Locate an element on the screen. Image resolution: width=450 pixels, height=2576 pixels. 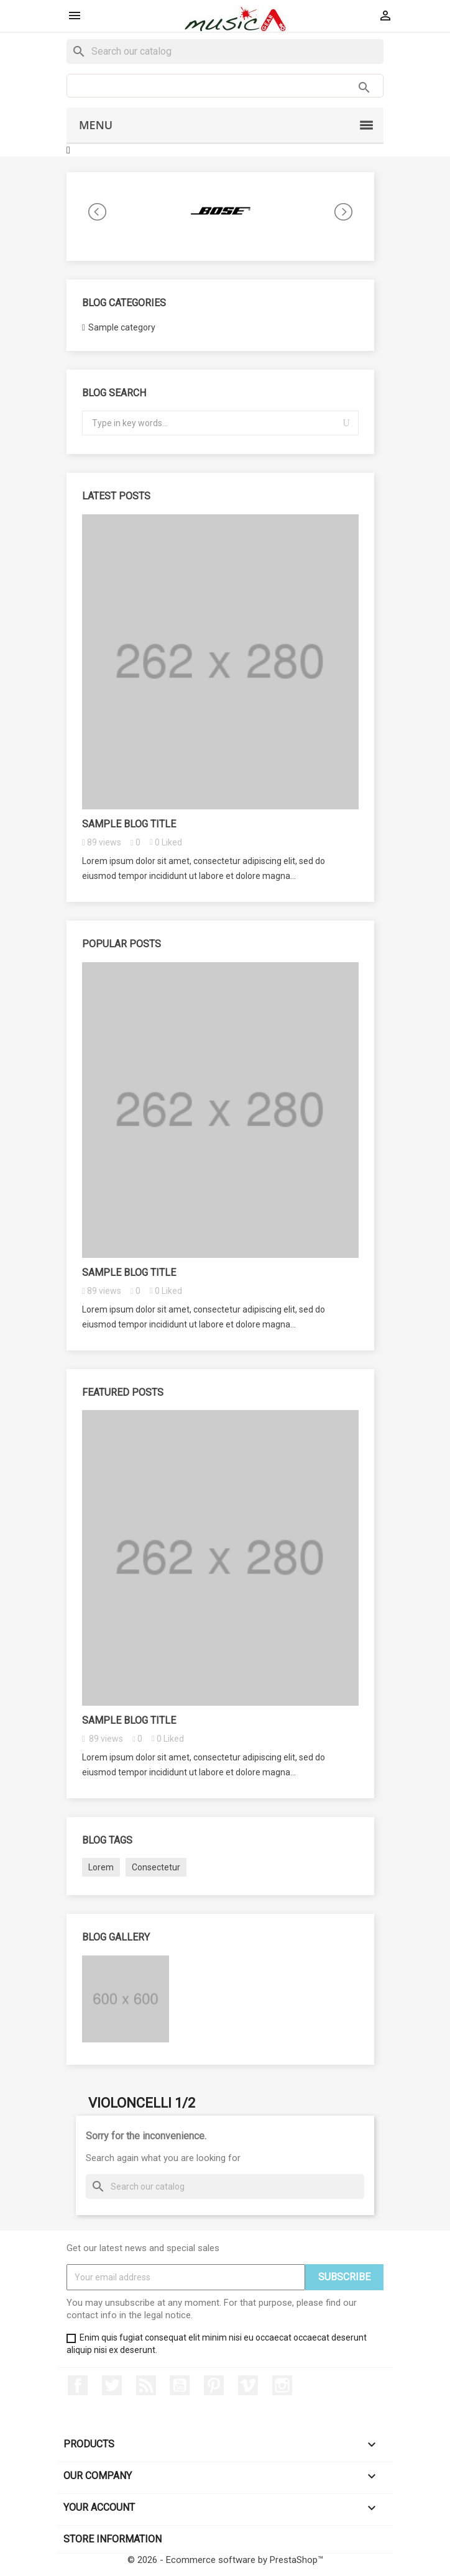
YouTube is located at coordinates (180, 2385).